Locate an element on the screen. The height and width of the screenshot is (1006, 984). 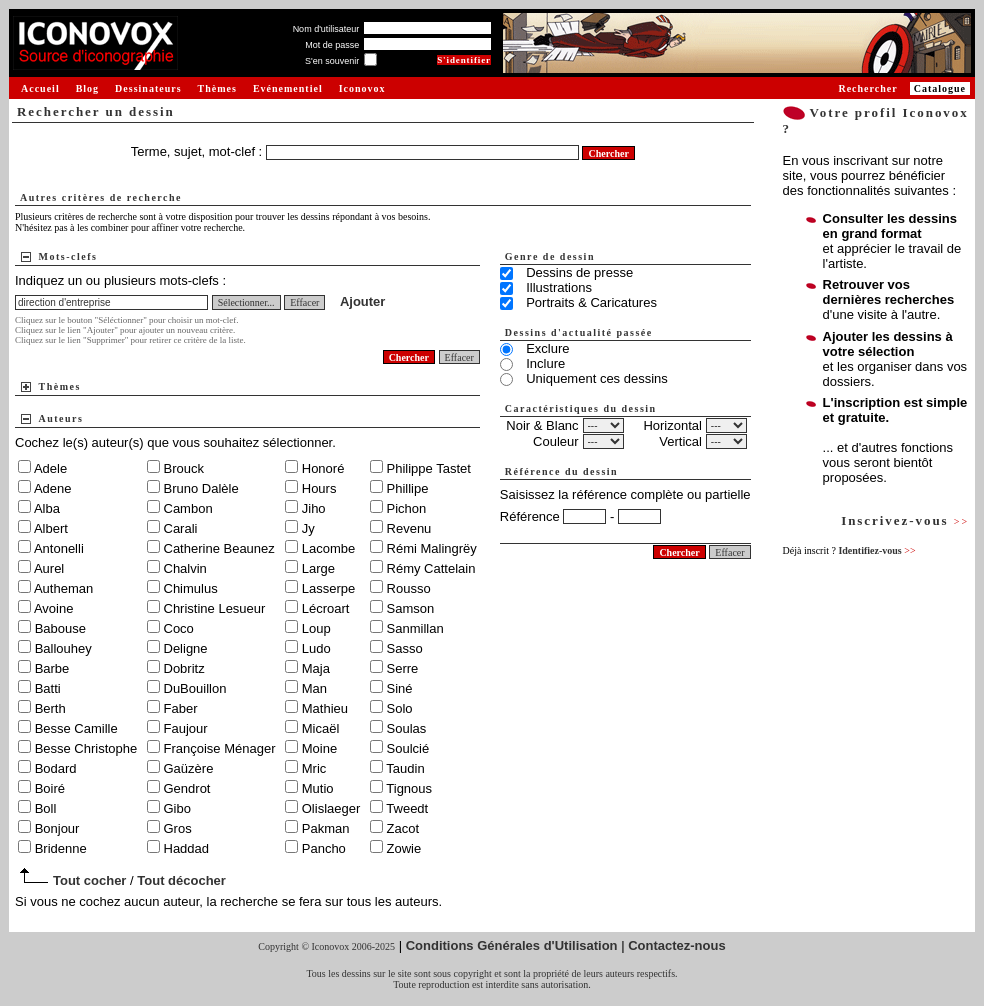
Soulcié is located at coordinates (408, 748).